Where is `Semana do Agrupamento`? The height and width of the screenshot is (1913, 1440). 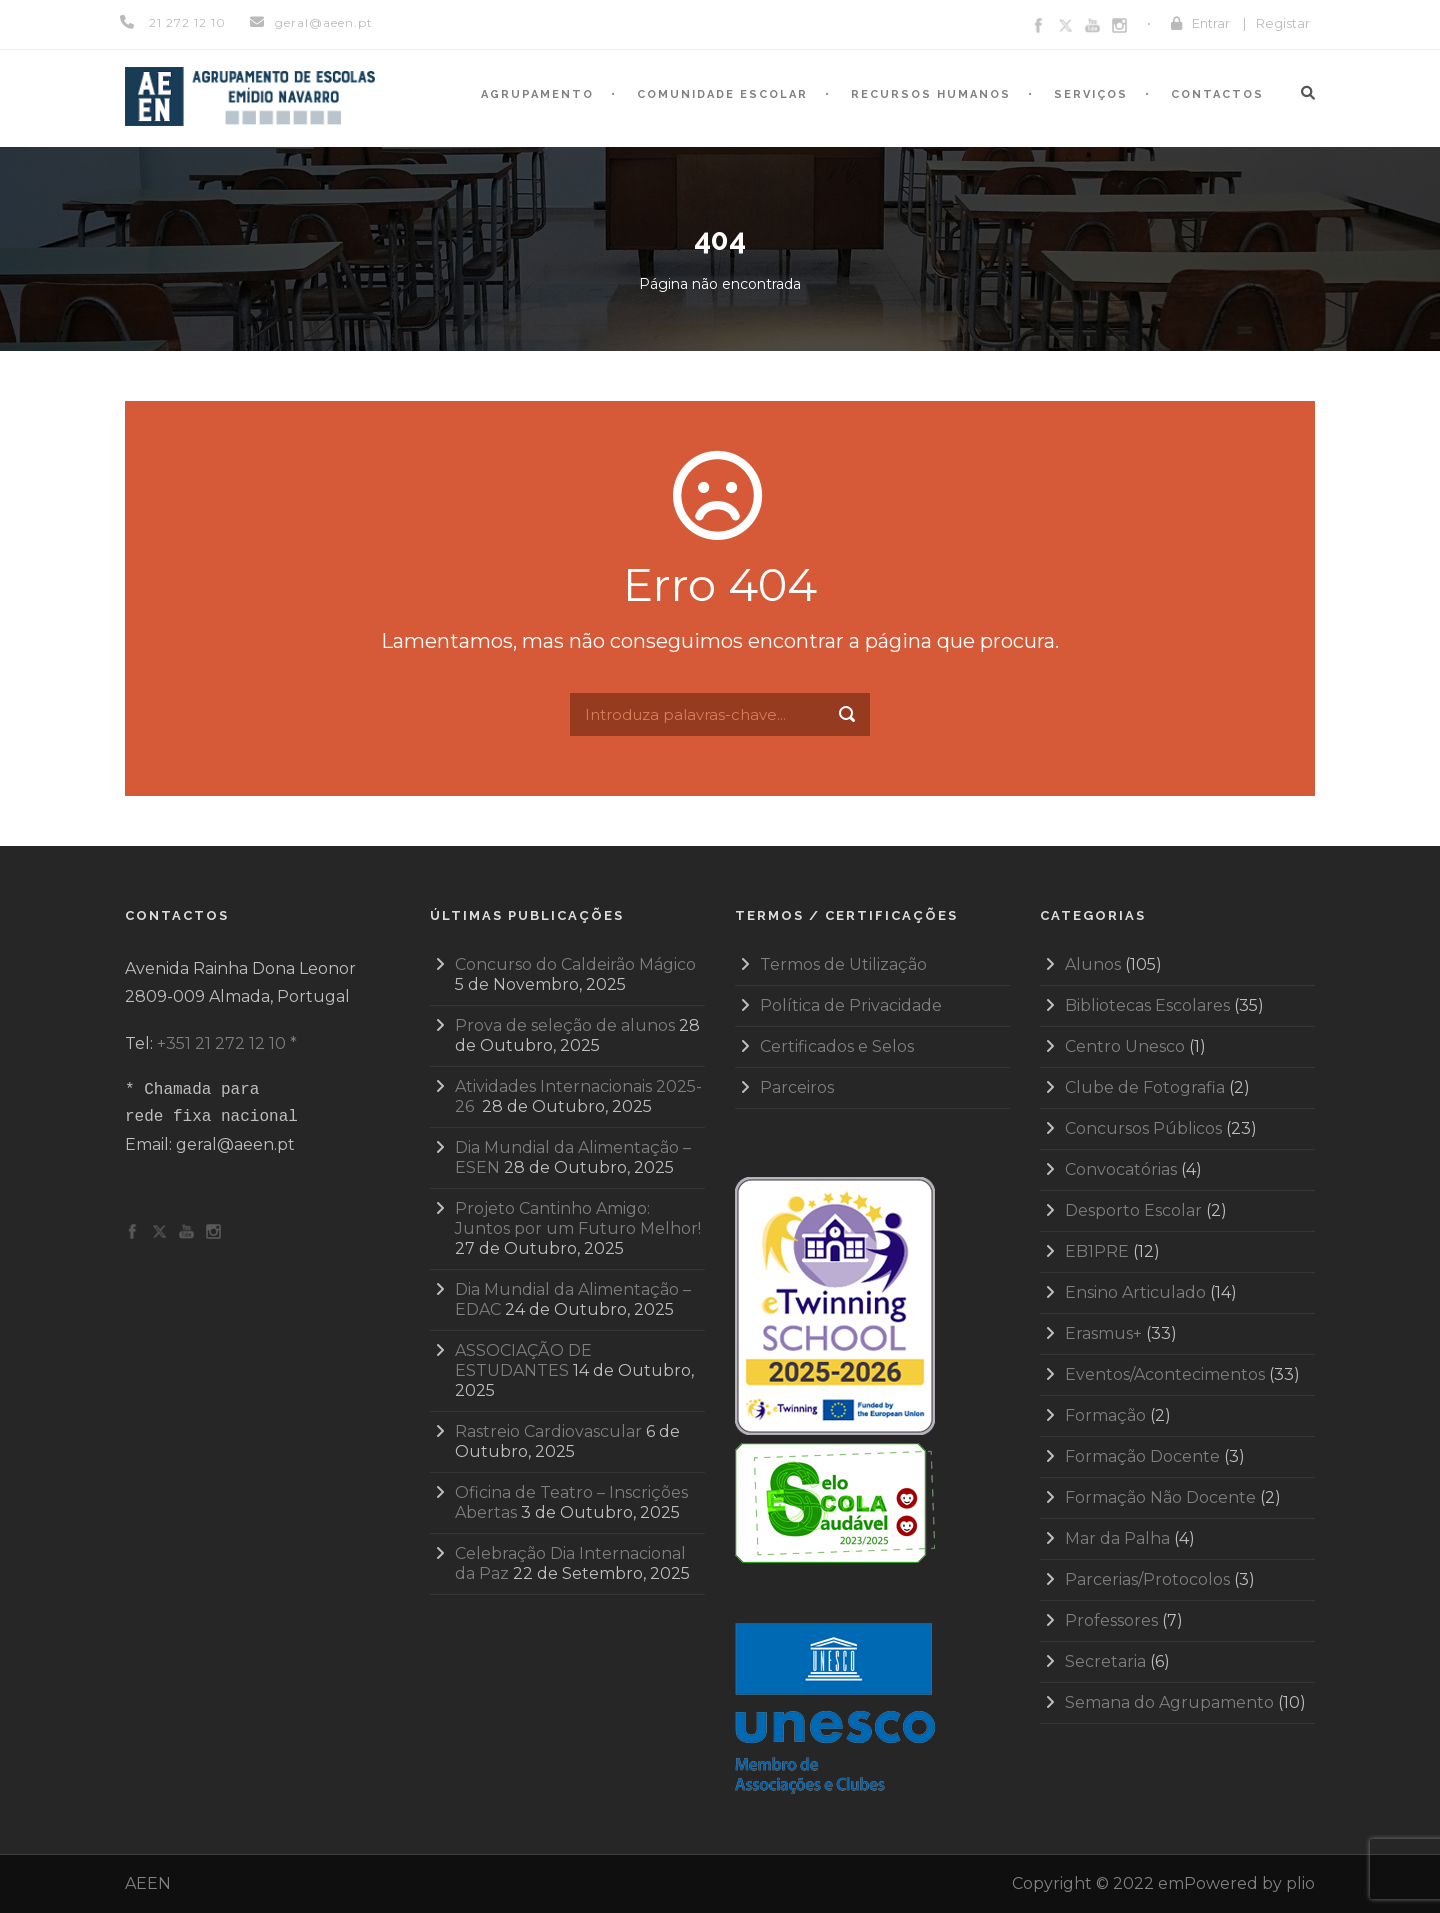 Semana do Agrupamento is located at coordinates (1169, 1702).